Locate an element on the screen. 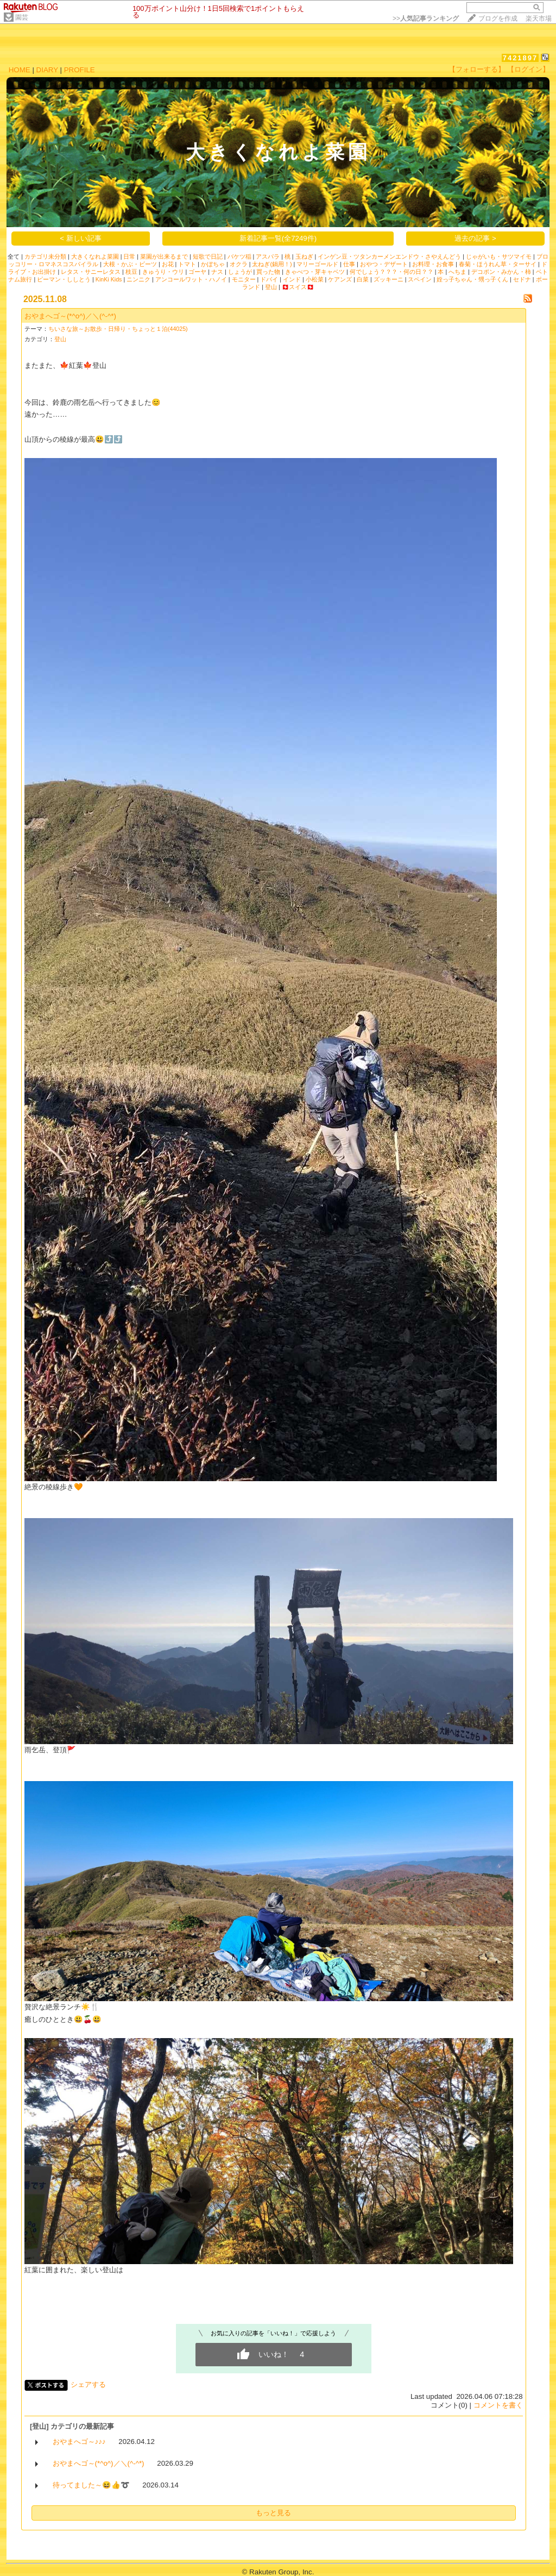 This screenshot has height=2576, width=556. 新着記事一覧(全7249件) is located at coordinates (278, 238).